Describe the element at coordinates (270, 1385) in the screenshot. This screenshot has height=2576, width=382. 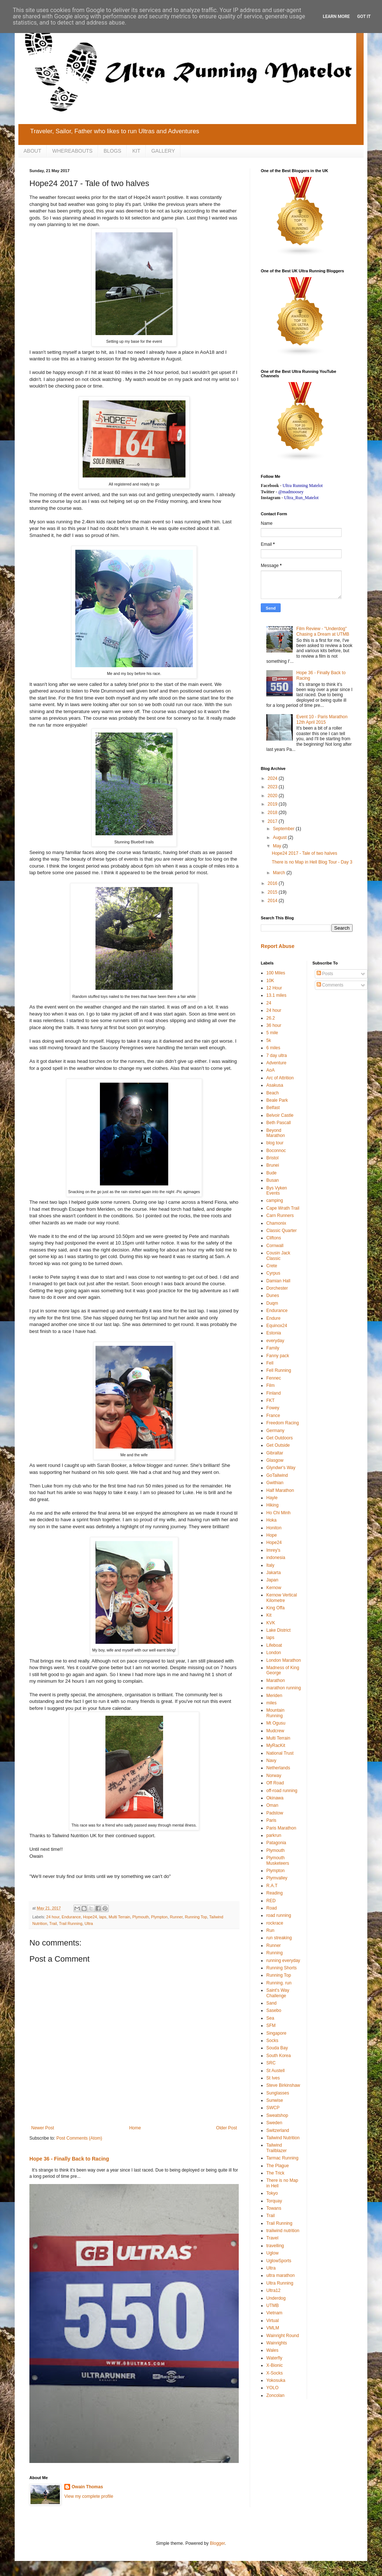
I see `Film` at that location.